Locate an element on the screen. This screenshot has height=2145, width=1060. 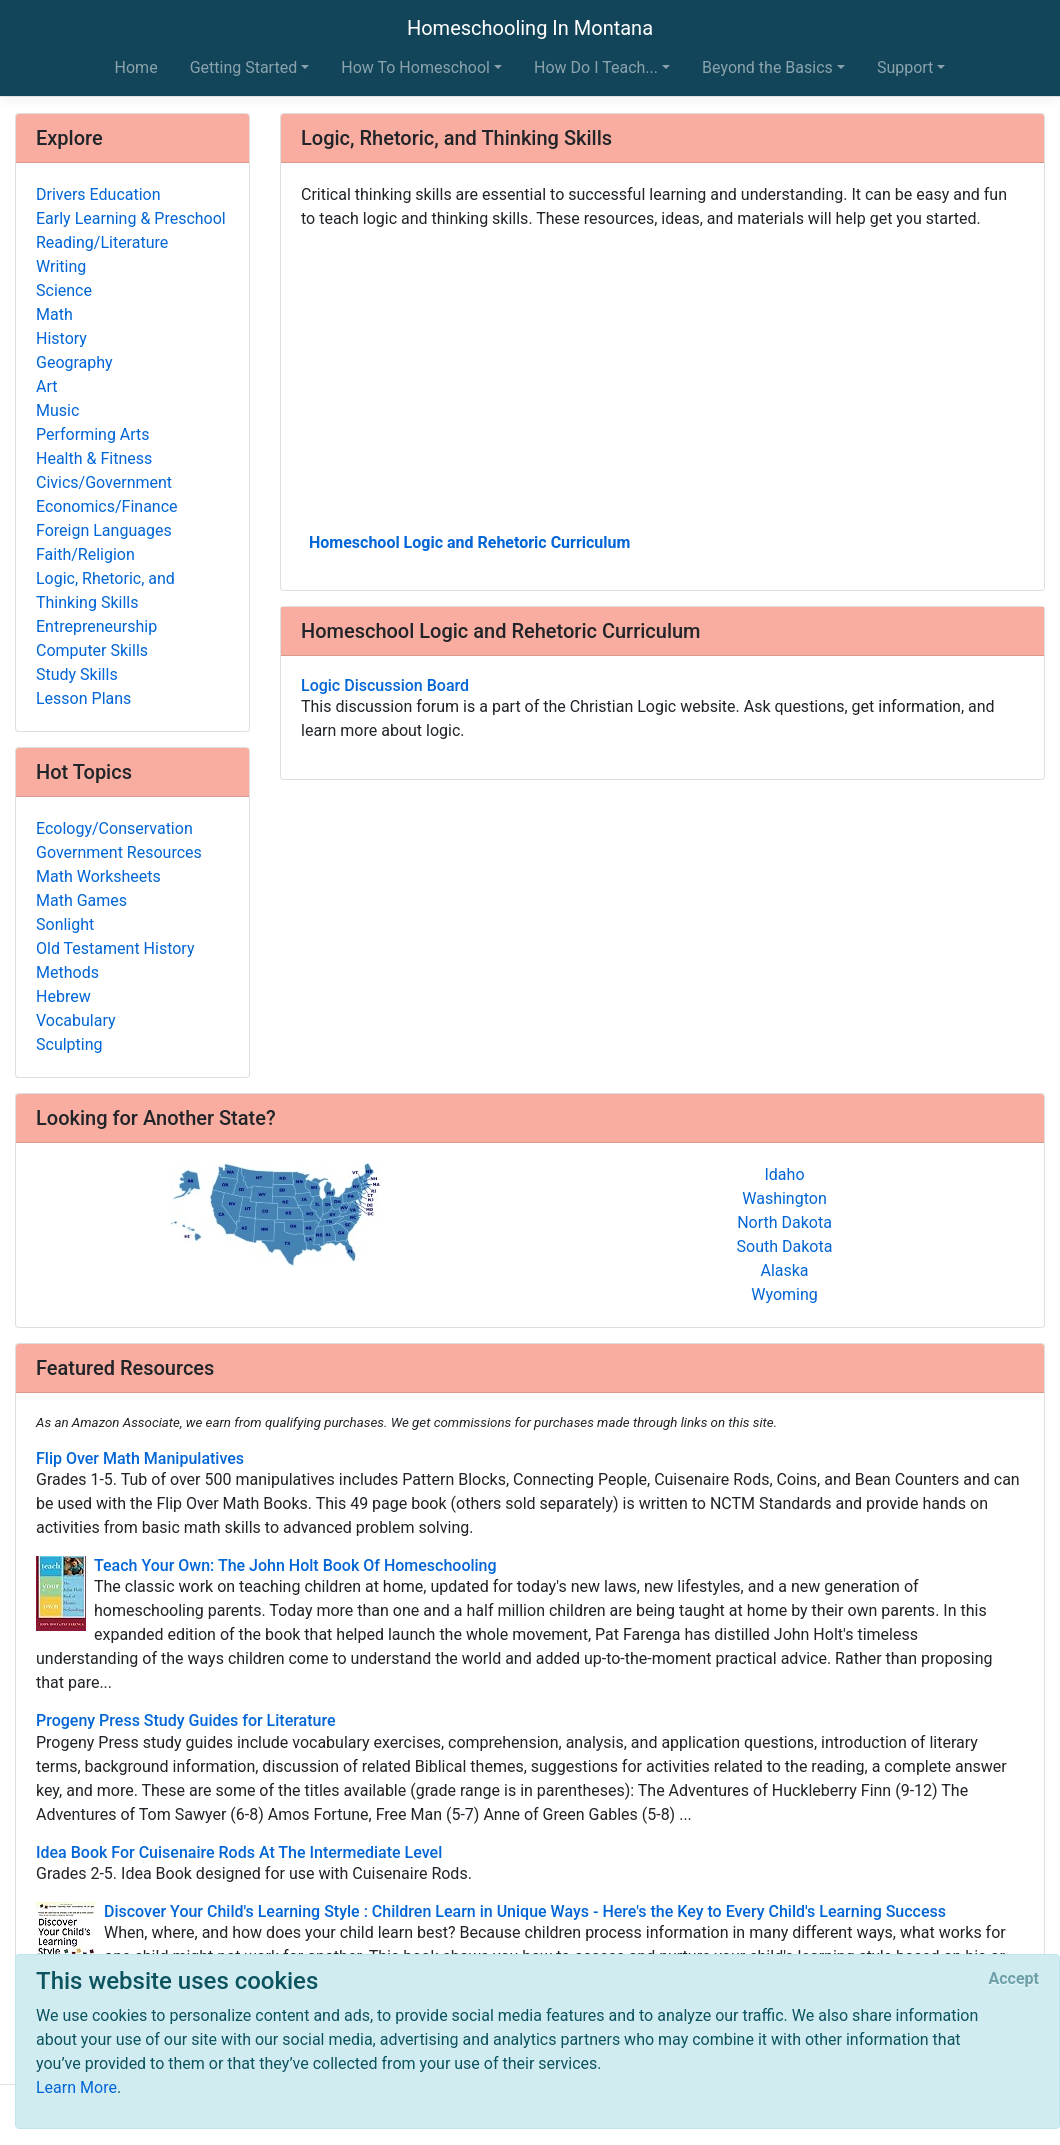
Government Resources is located at coordinates (119, 852).